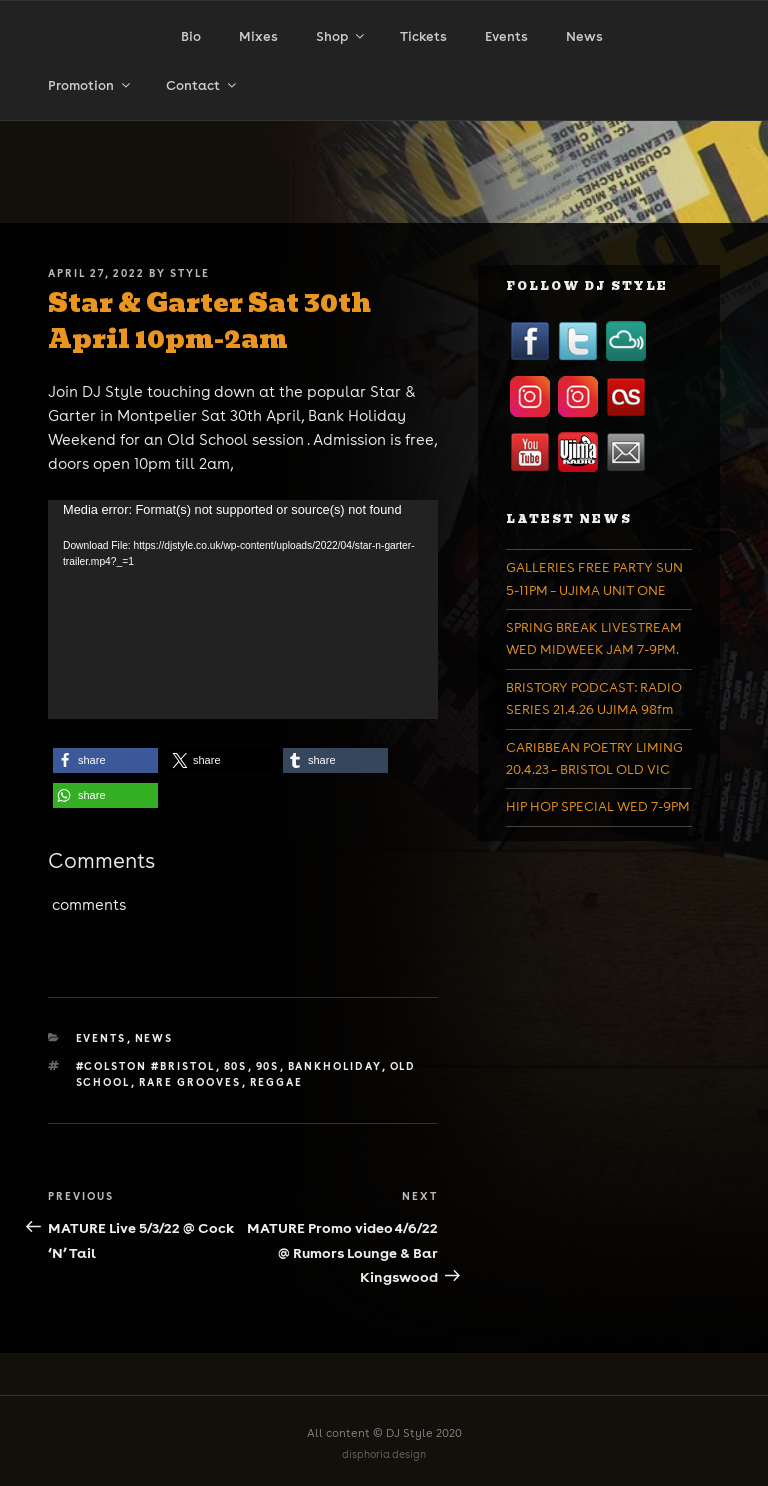 The height and width of the screenshot is (1486, 768). Describe the element at coordinates (202, 85) in the screenshot. I see `Contact` at that location.